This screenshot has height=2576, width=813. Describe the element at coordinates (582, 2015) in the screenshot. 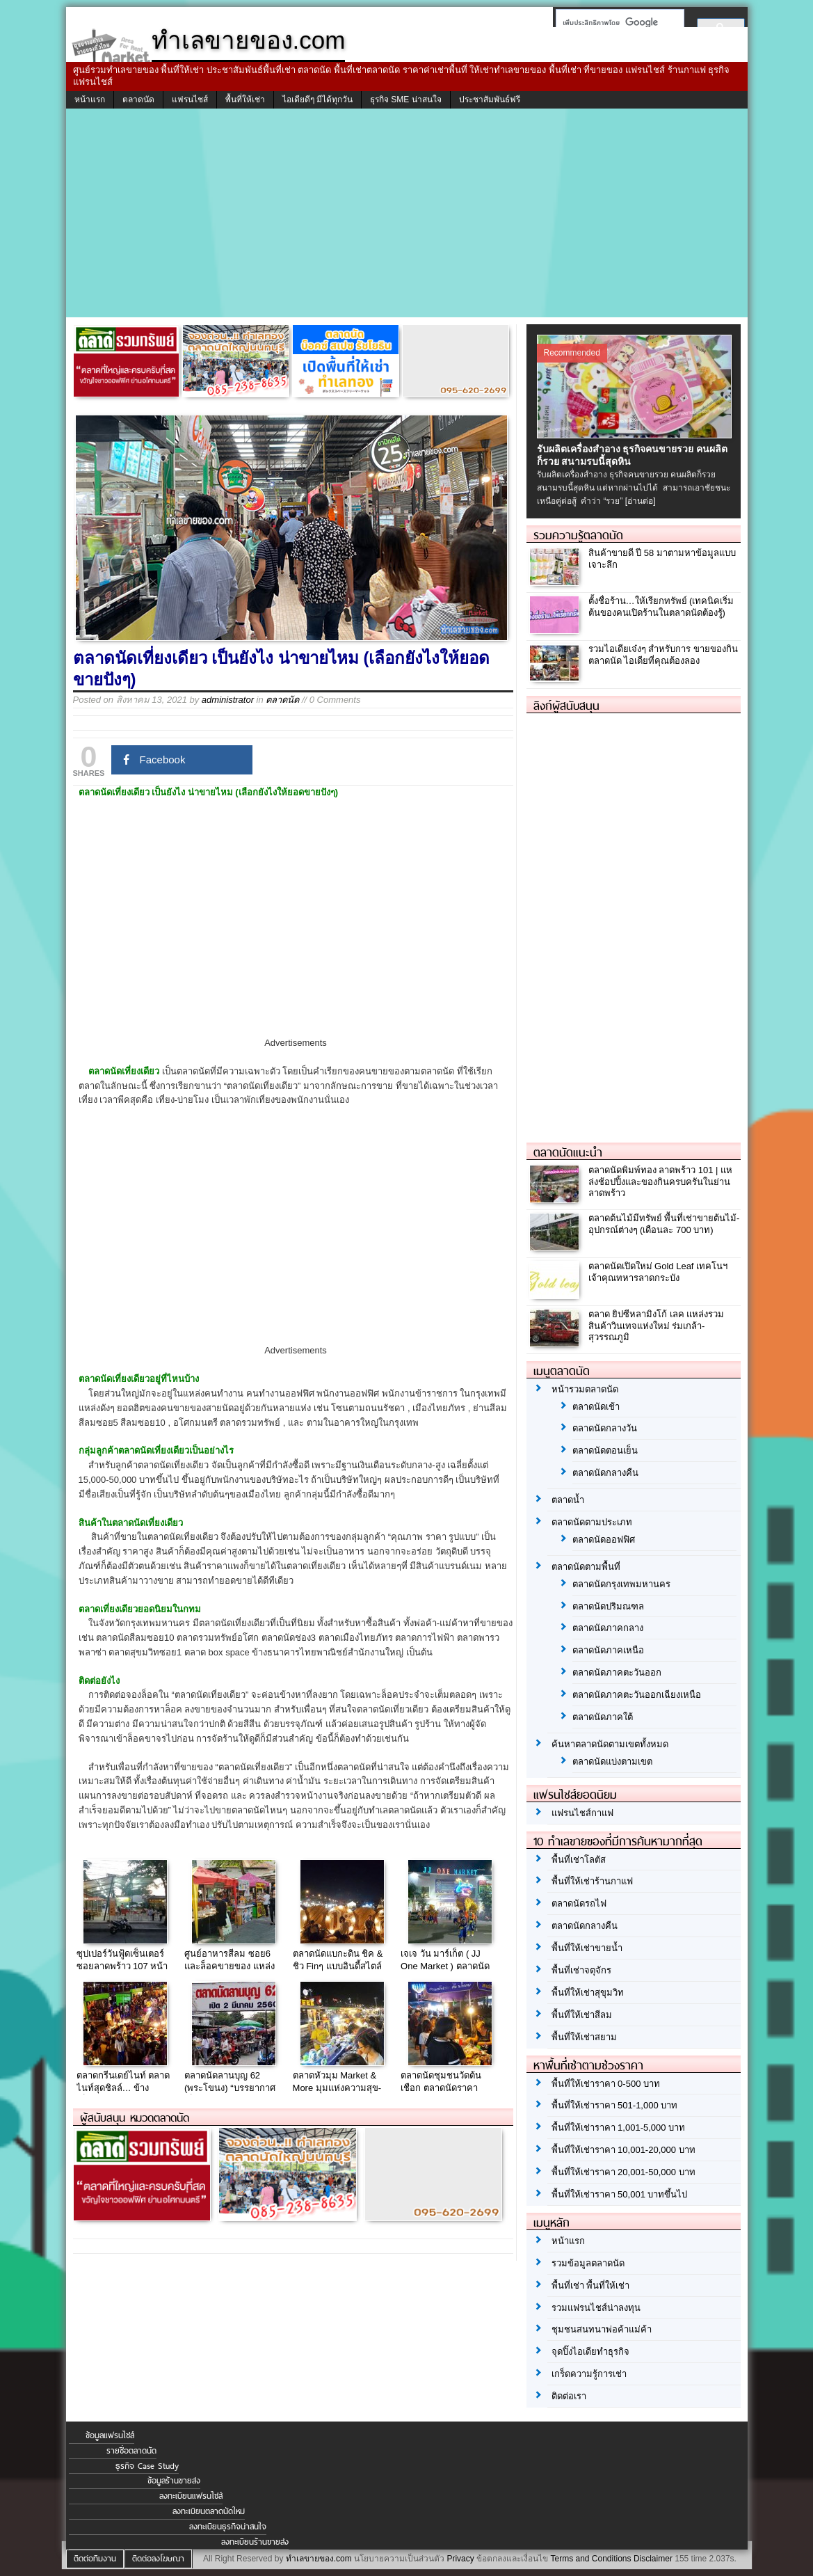

I see `พื้นที่ให้เช่าสีลม` at that location.